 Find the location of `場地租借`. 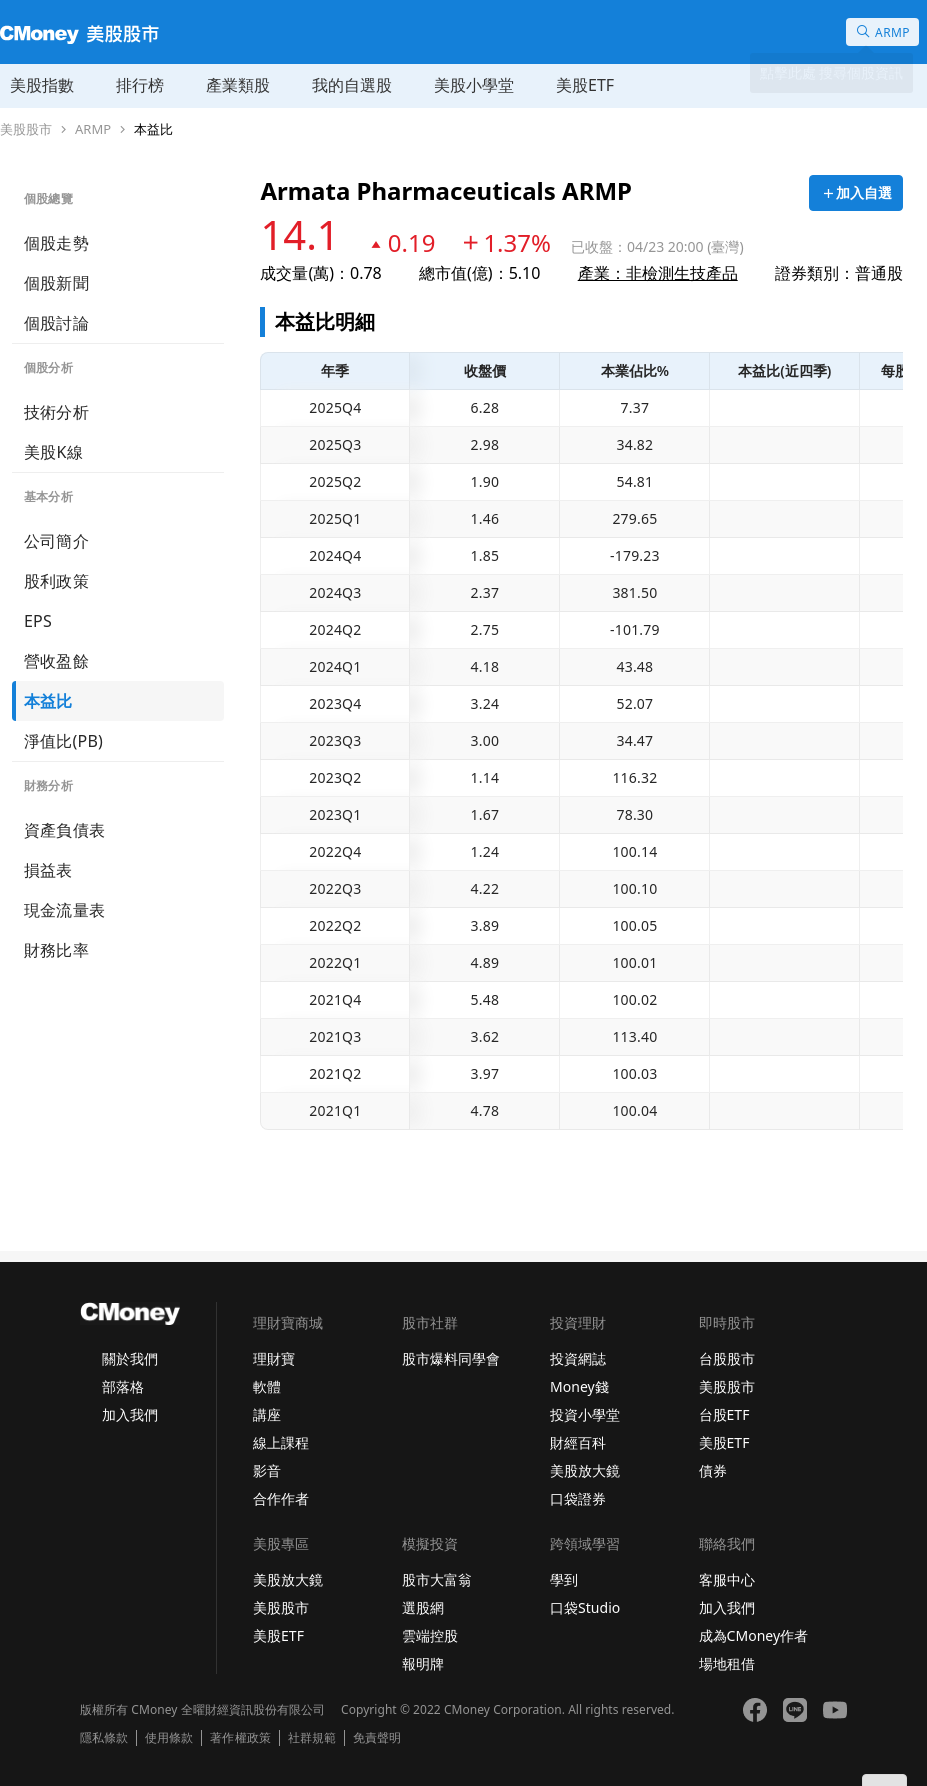

場地租借 is located at coordinates (727, 1663).